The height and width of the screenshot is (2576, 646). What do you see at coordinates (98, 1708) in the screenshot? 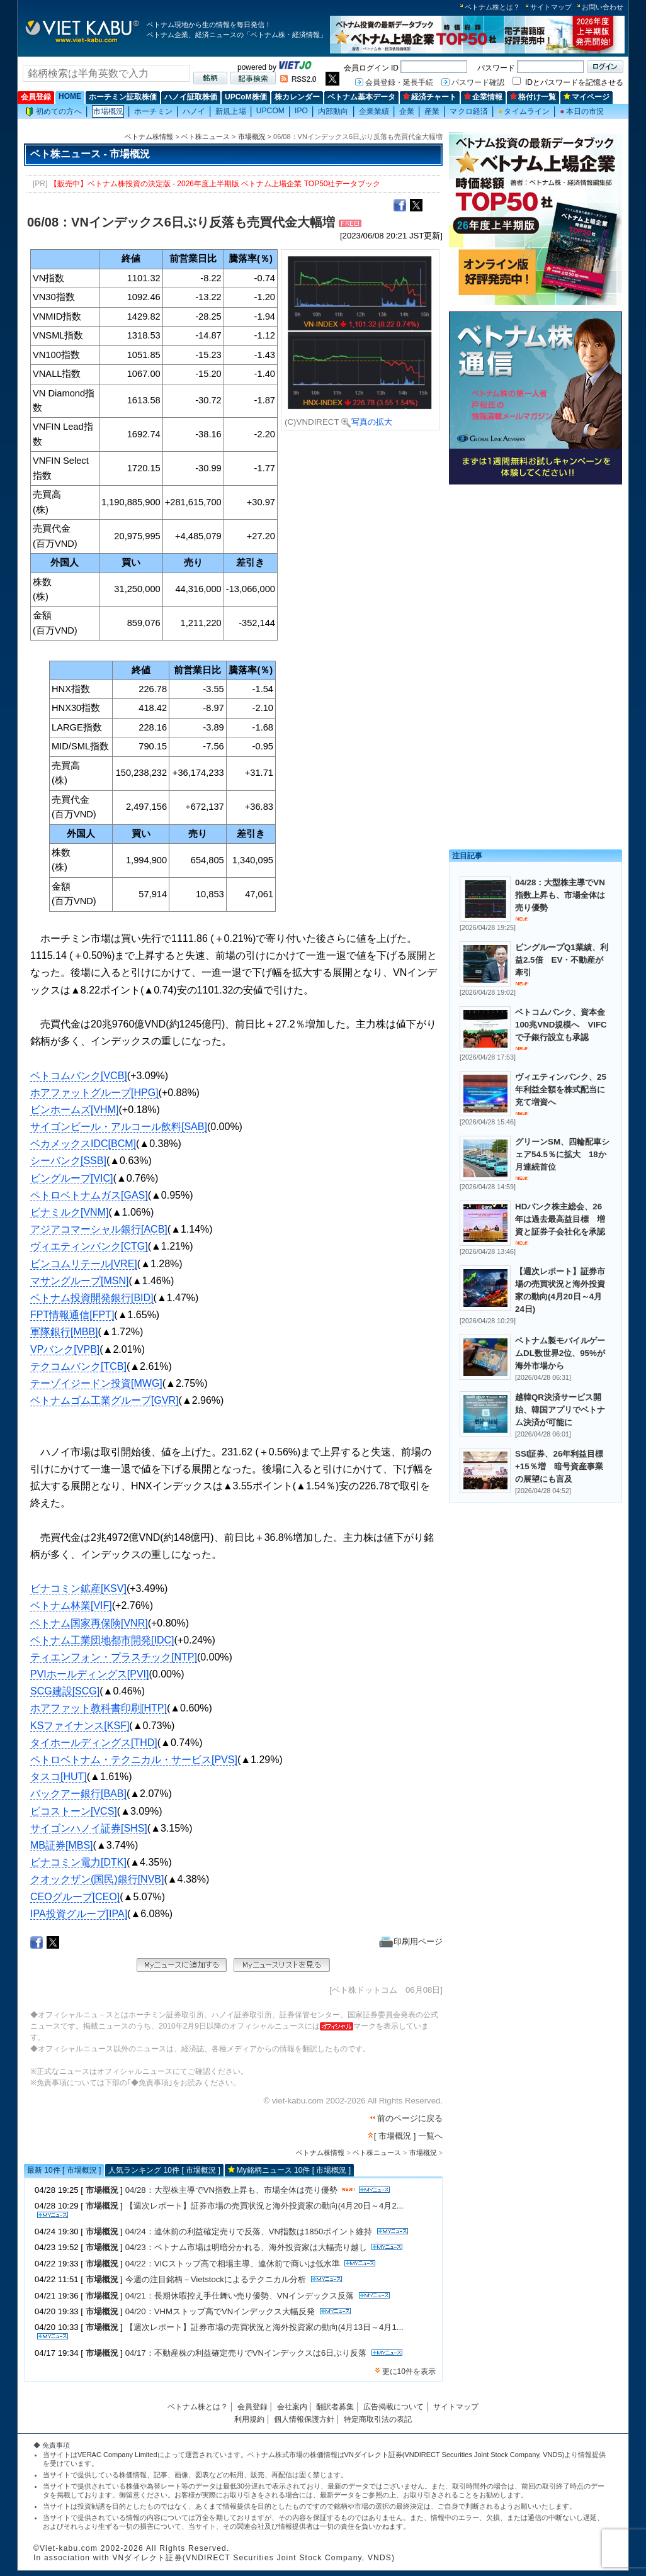
I see `ホアファット教科書印刷[HTP]` at bounding box center [98, 1708].